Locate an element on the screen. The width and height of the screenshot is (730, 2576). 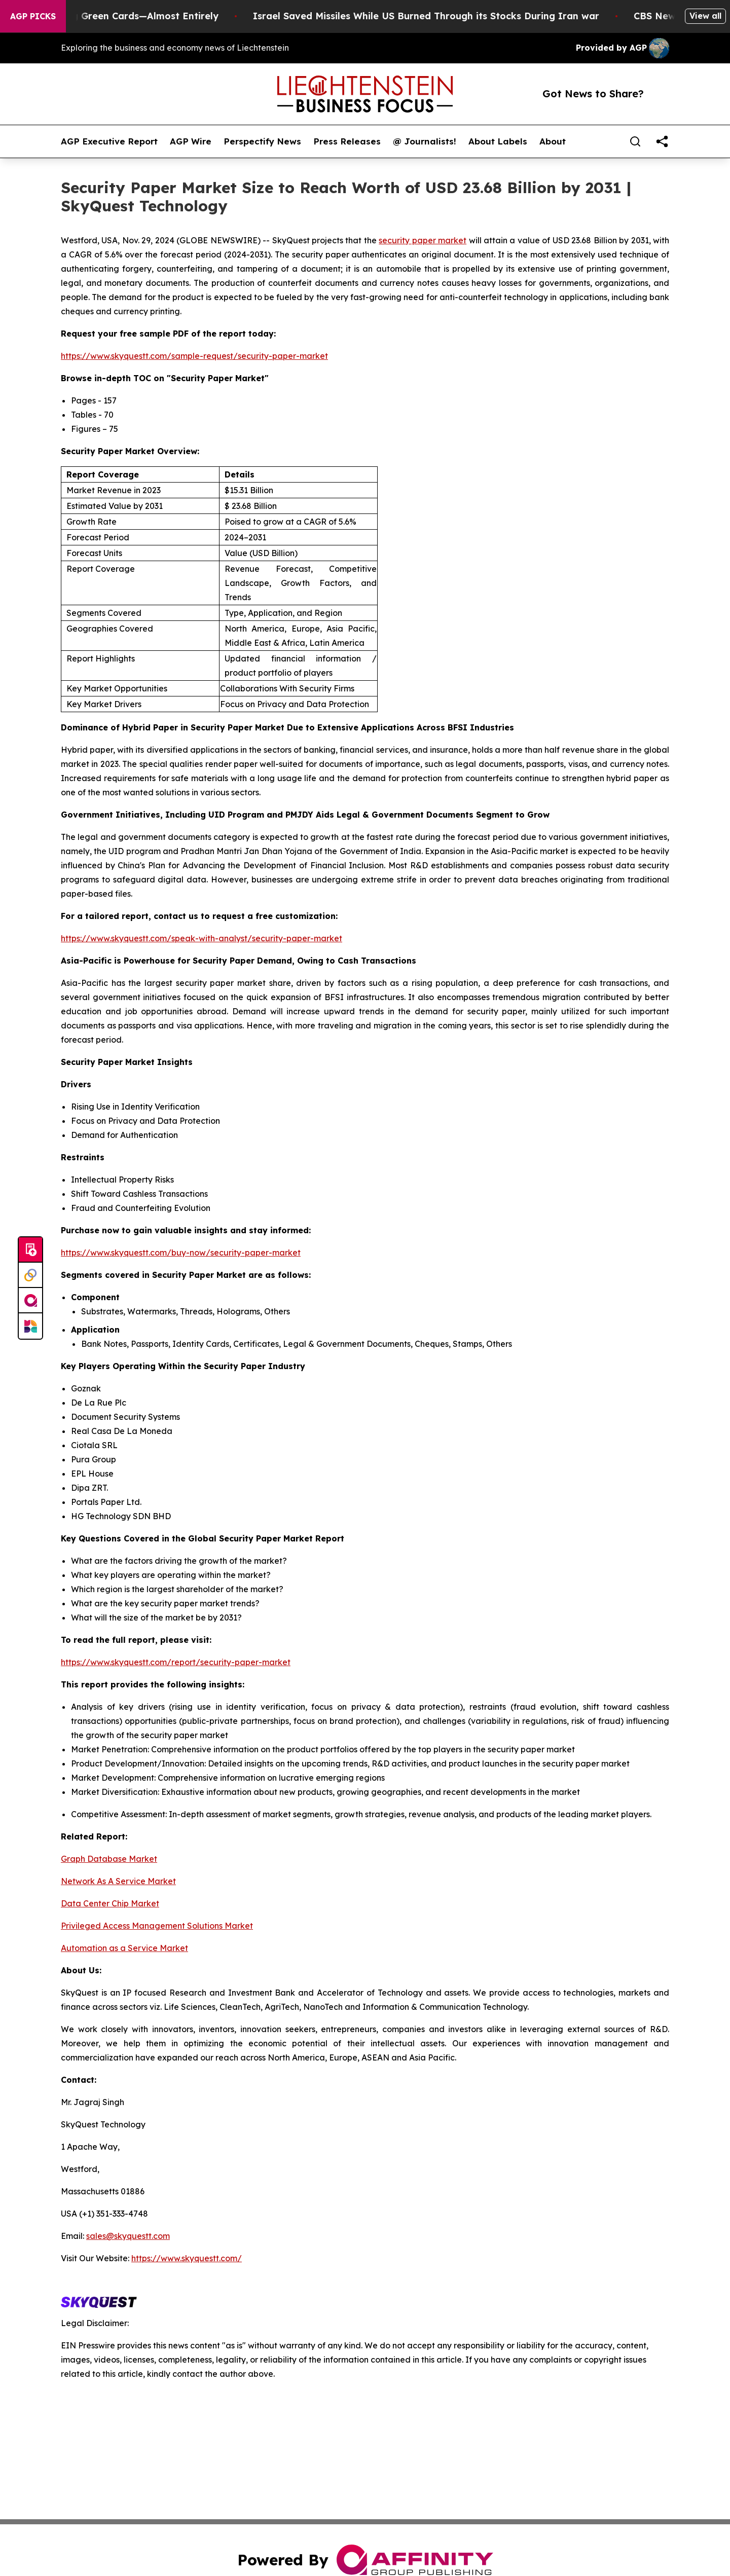
sales@skyquestt.com is located at coordinates (128, 2236).